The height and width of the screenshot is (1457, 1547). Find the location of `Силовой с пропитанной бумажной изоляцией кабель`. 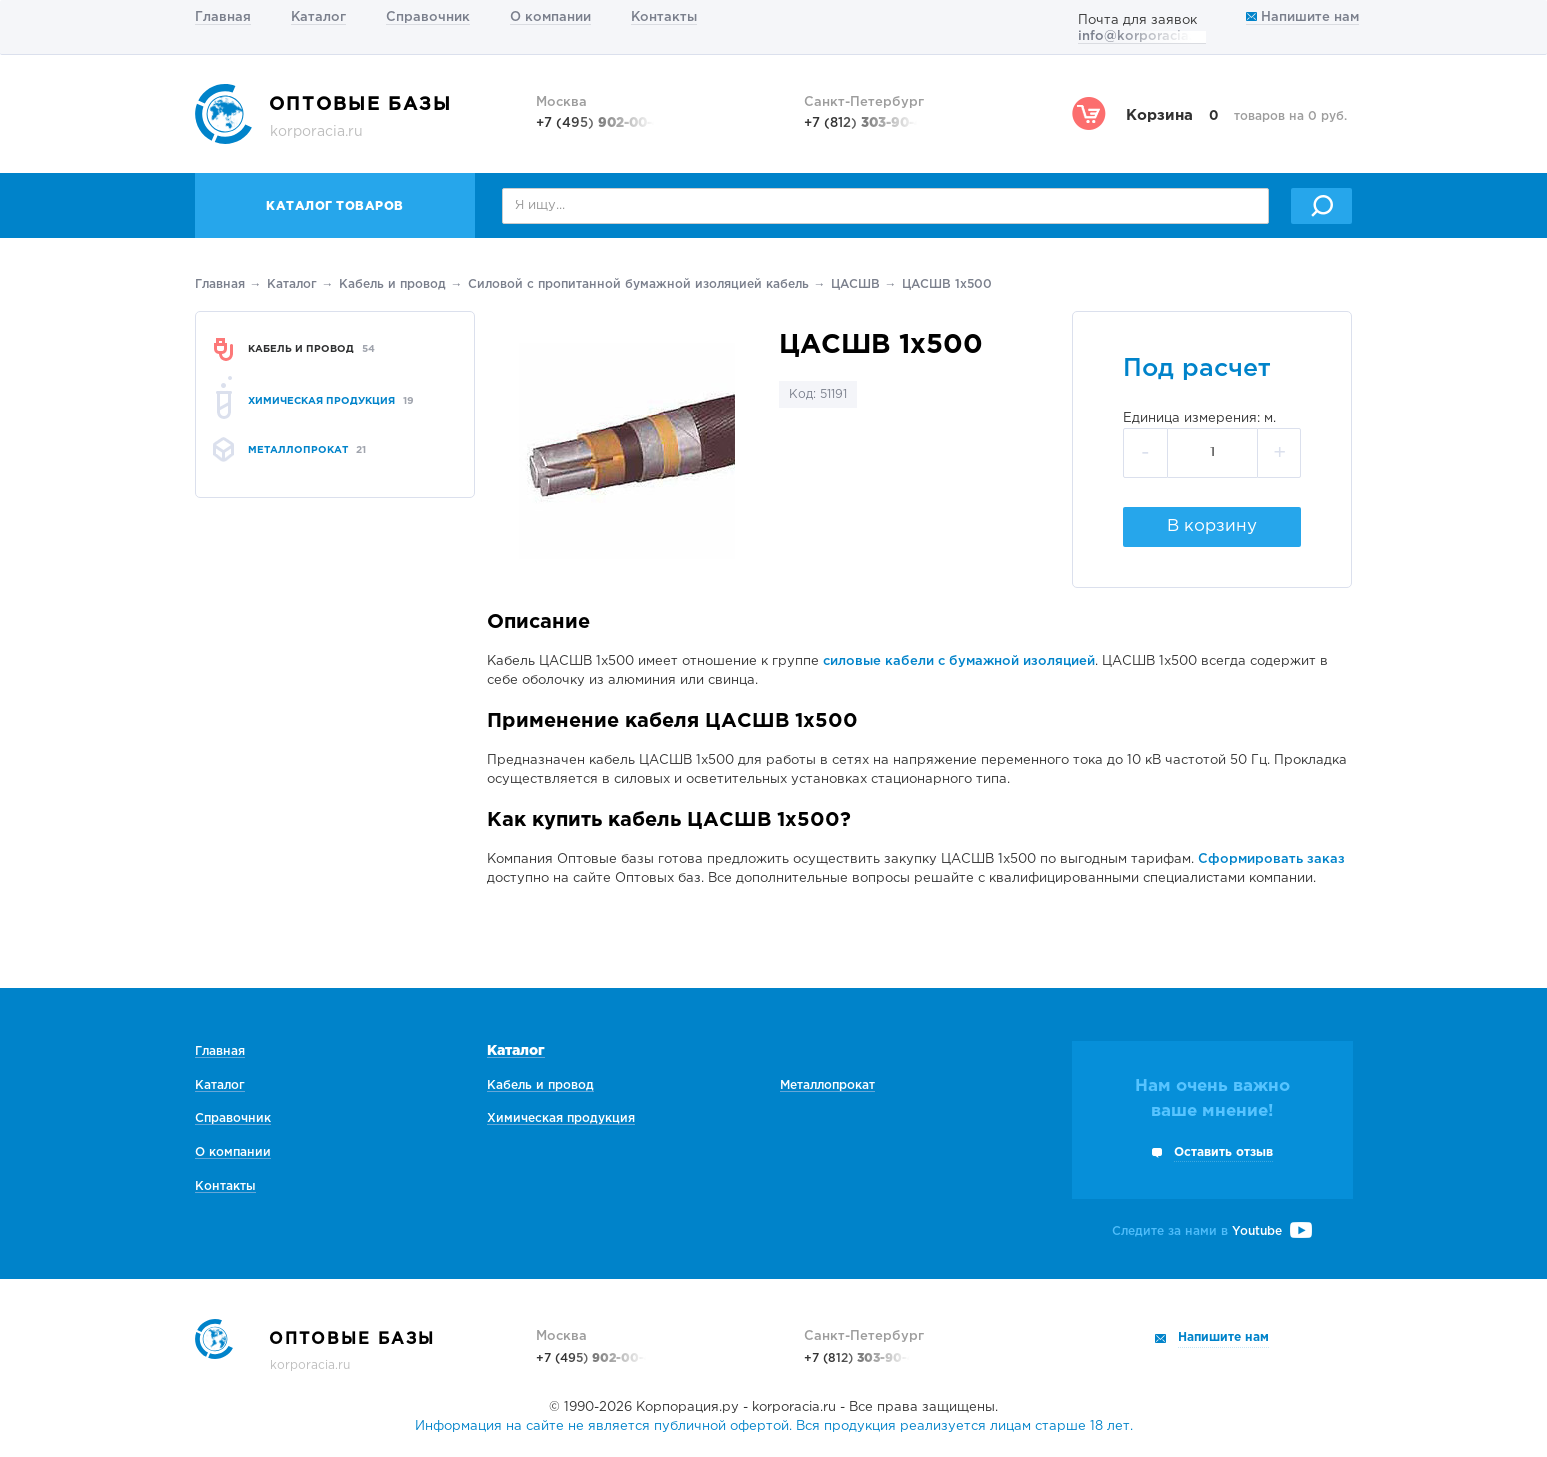

Силовой с пропитанной бумажной изоляцией кабель is located at coordinates (638, 284).